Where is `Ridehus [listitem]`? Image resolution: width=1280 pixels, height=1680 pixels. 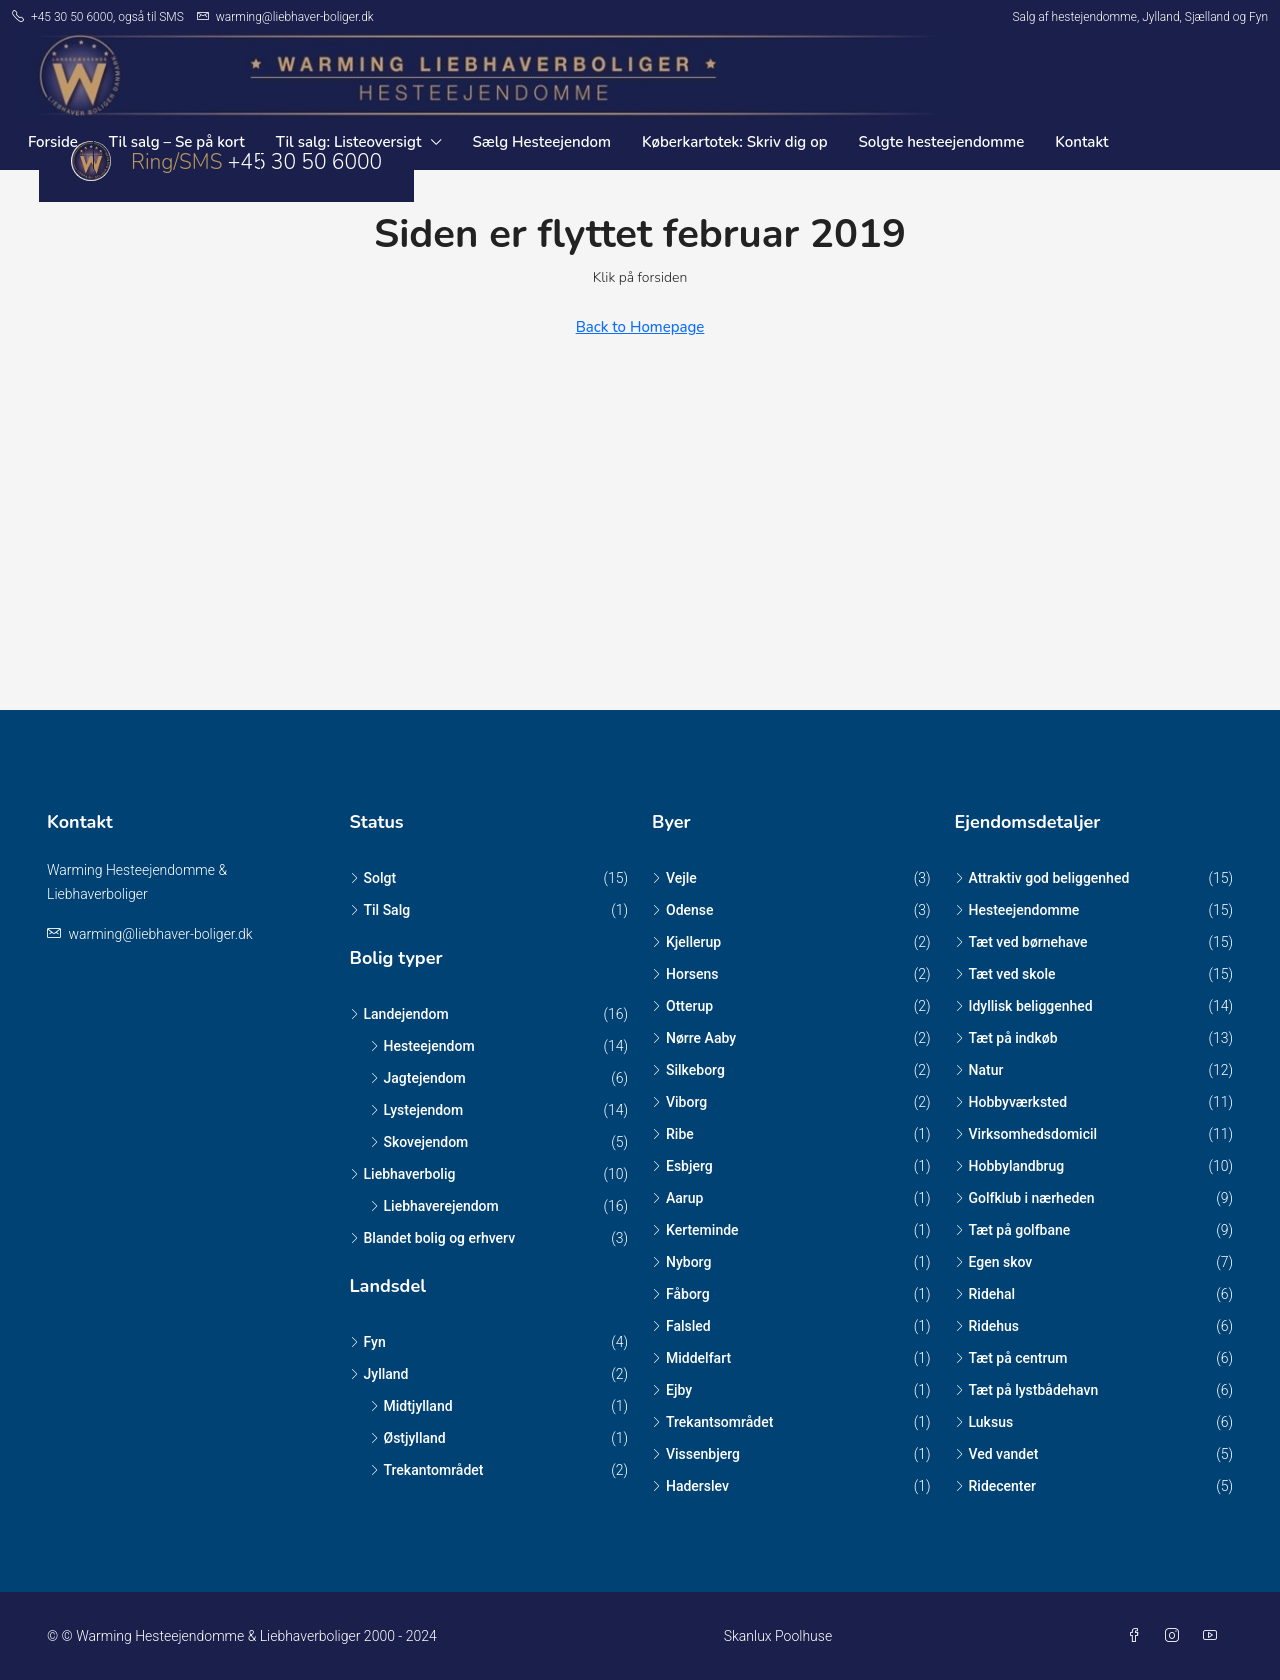
Ridehus [listitem] is located at coordinates (987, 1326).